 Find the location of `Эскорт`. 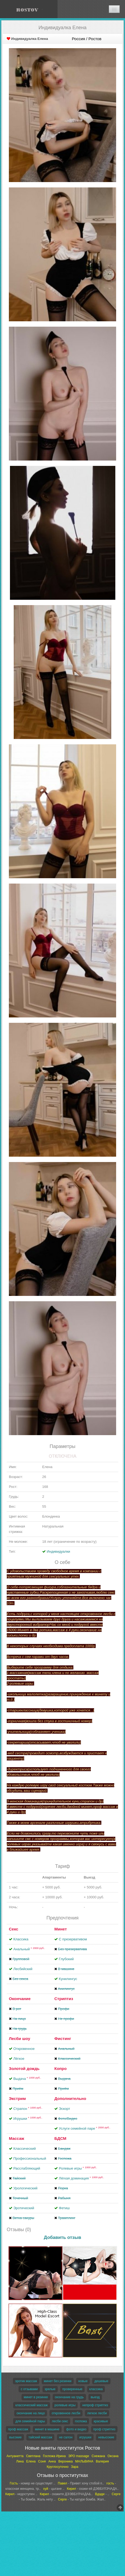

Эскорт is located at coordinates (64, 2109).